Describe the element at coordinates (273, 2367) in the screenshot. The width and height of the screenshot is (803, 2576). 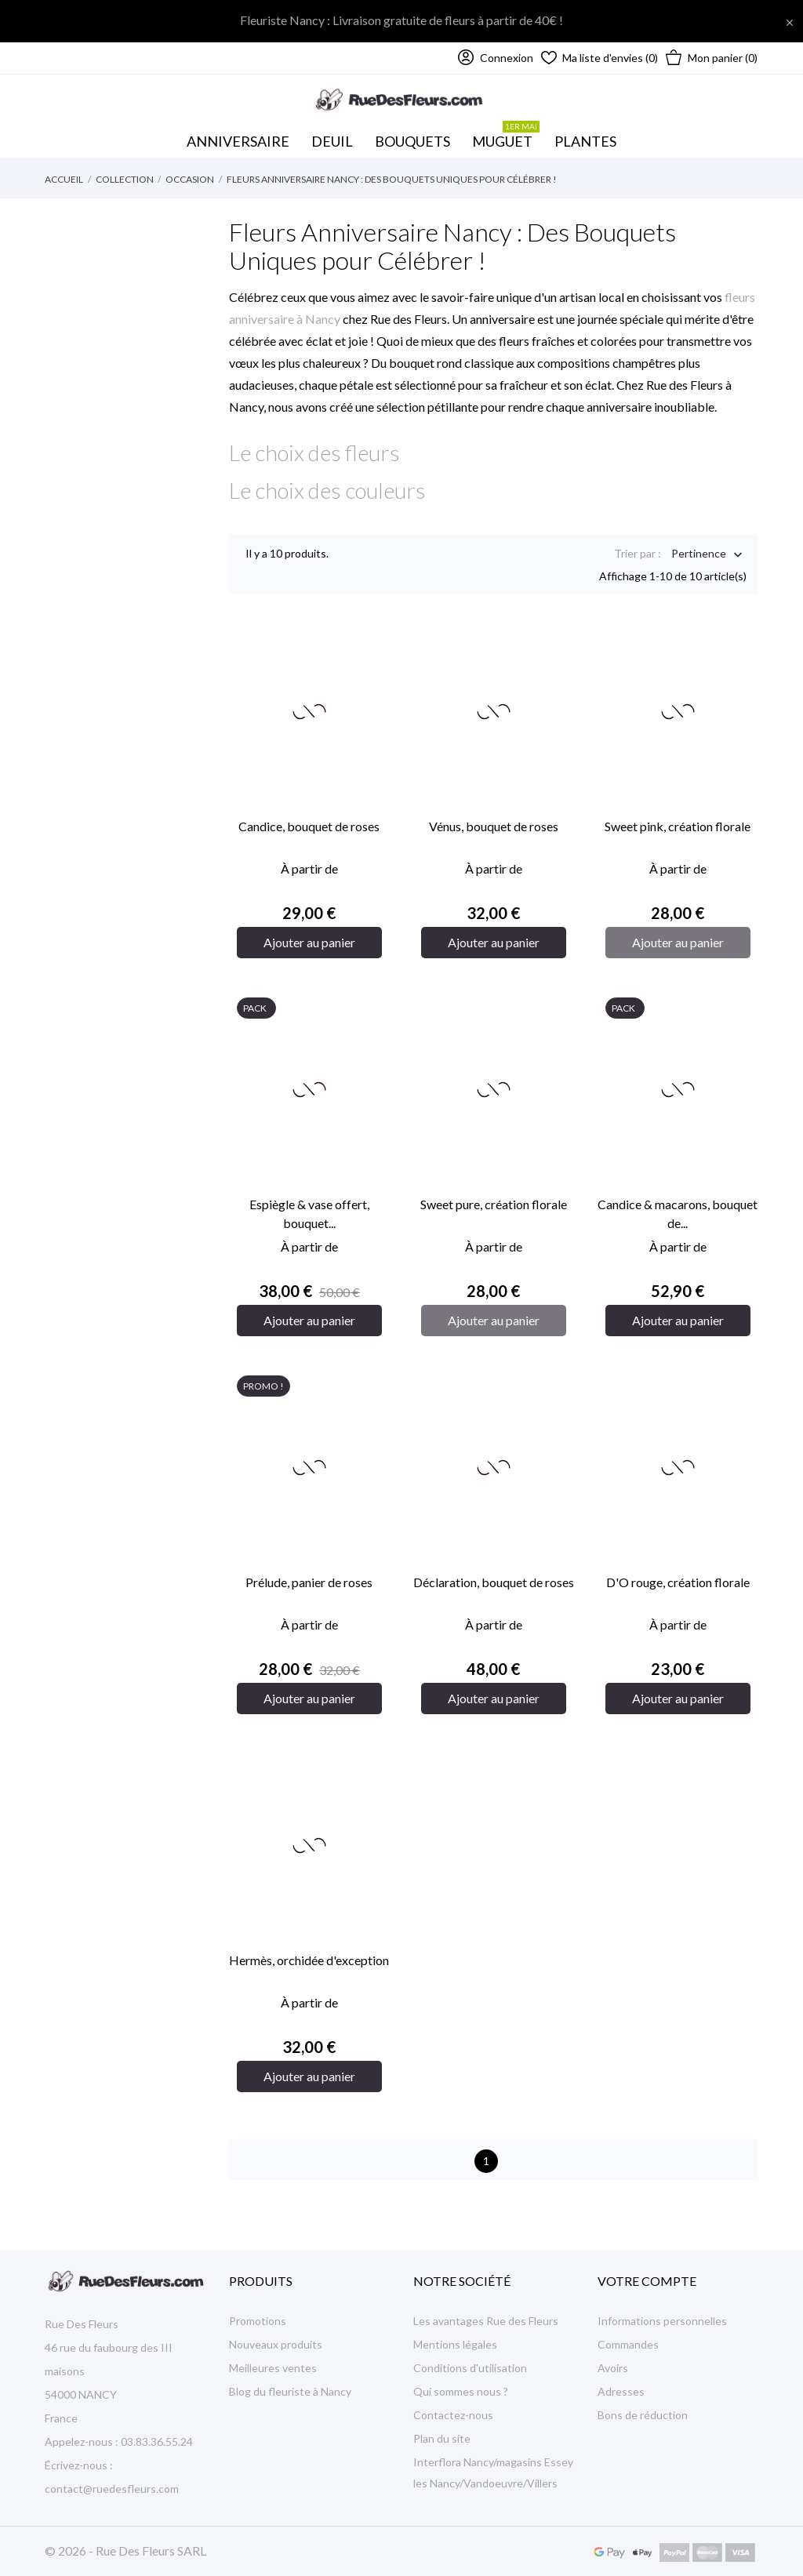
I see `Meilleures ventes` at that location.